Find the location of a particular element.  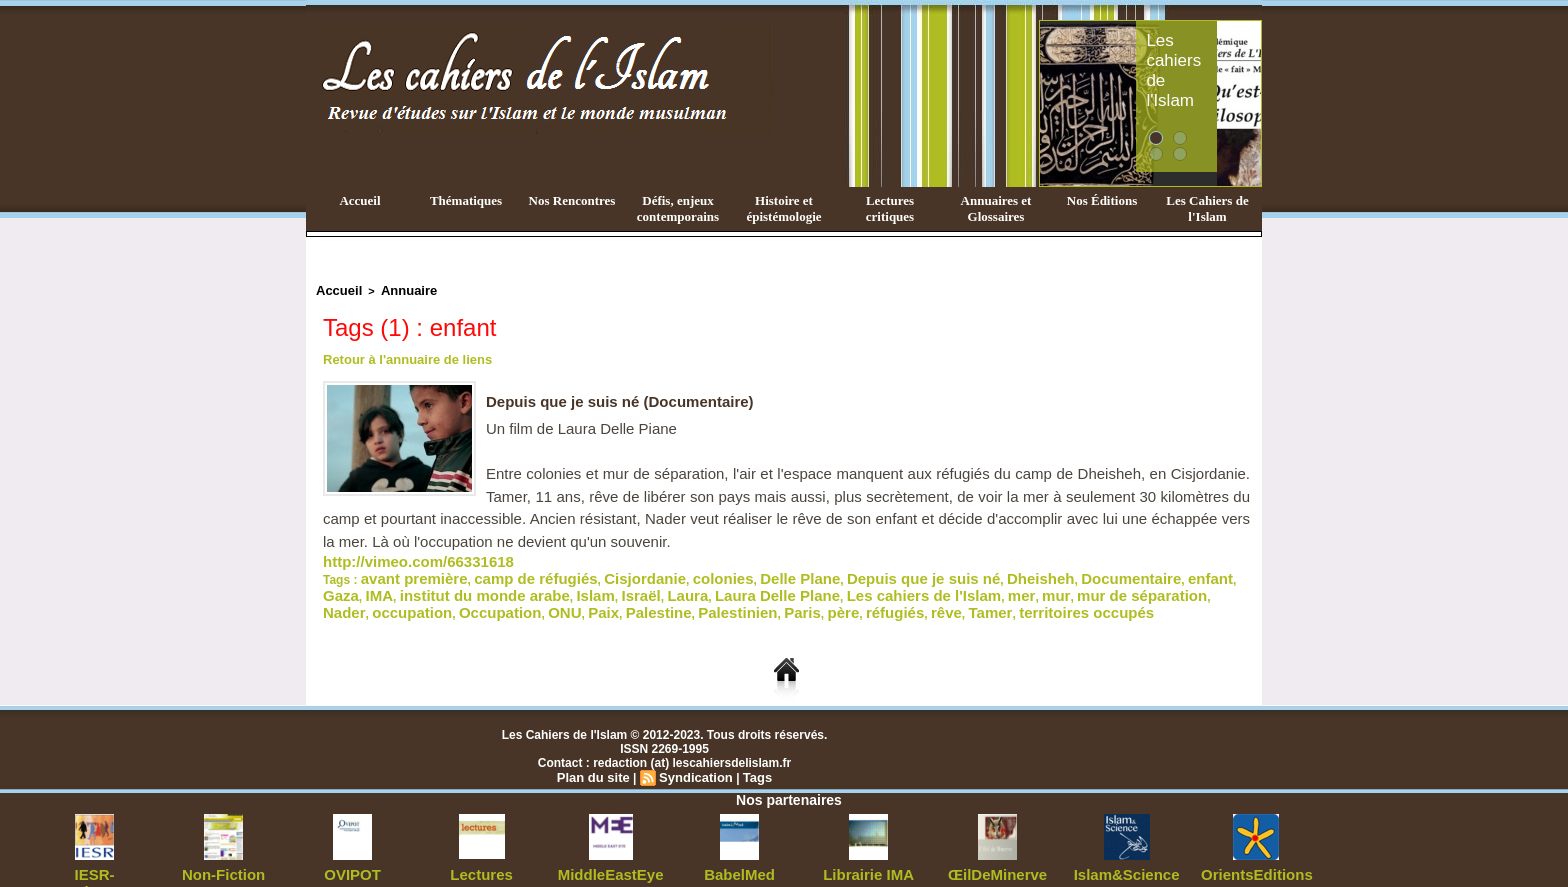

Lectures critiques is located at coordinates (890, 208).